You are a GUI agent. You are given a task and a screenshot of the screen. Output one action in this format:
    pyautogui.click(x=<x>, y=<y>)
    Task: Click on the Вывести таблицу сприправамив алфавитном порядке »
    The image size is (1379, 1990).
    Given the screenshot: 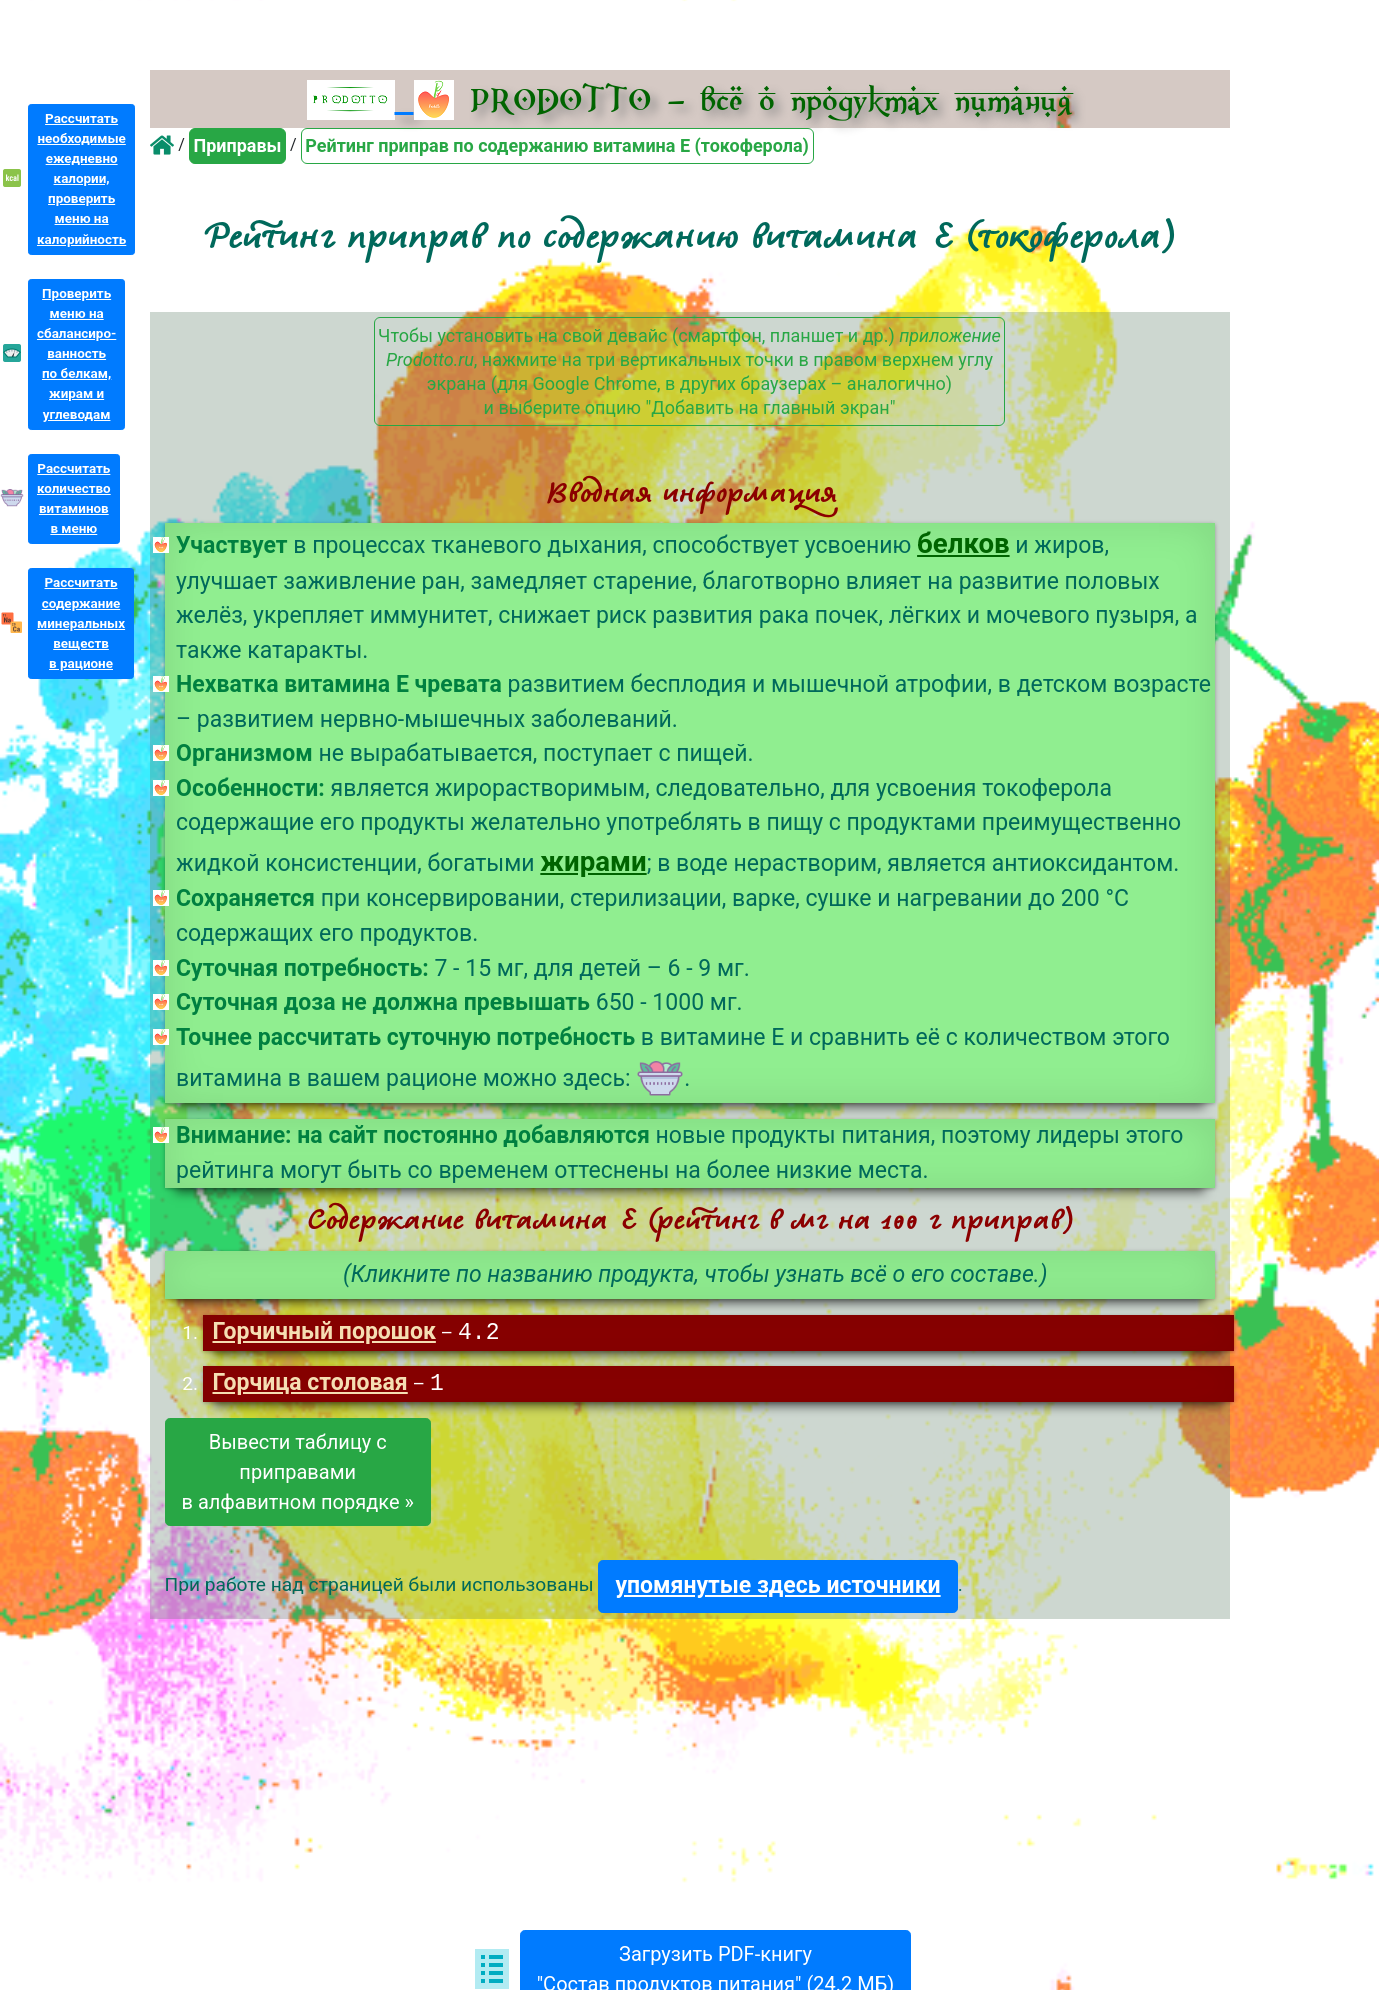 What is the action you would take?
    pyautogui.click(x=298, y=1474)
    